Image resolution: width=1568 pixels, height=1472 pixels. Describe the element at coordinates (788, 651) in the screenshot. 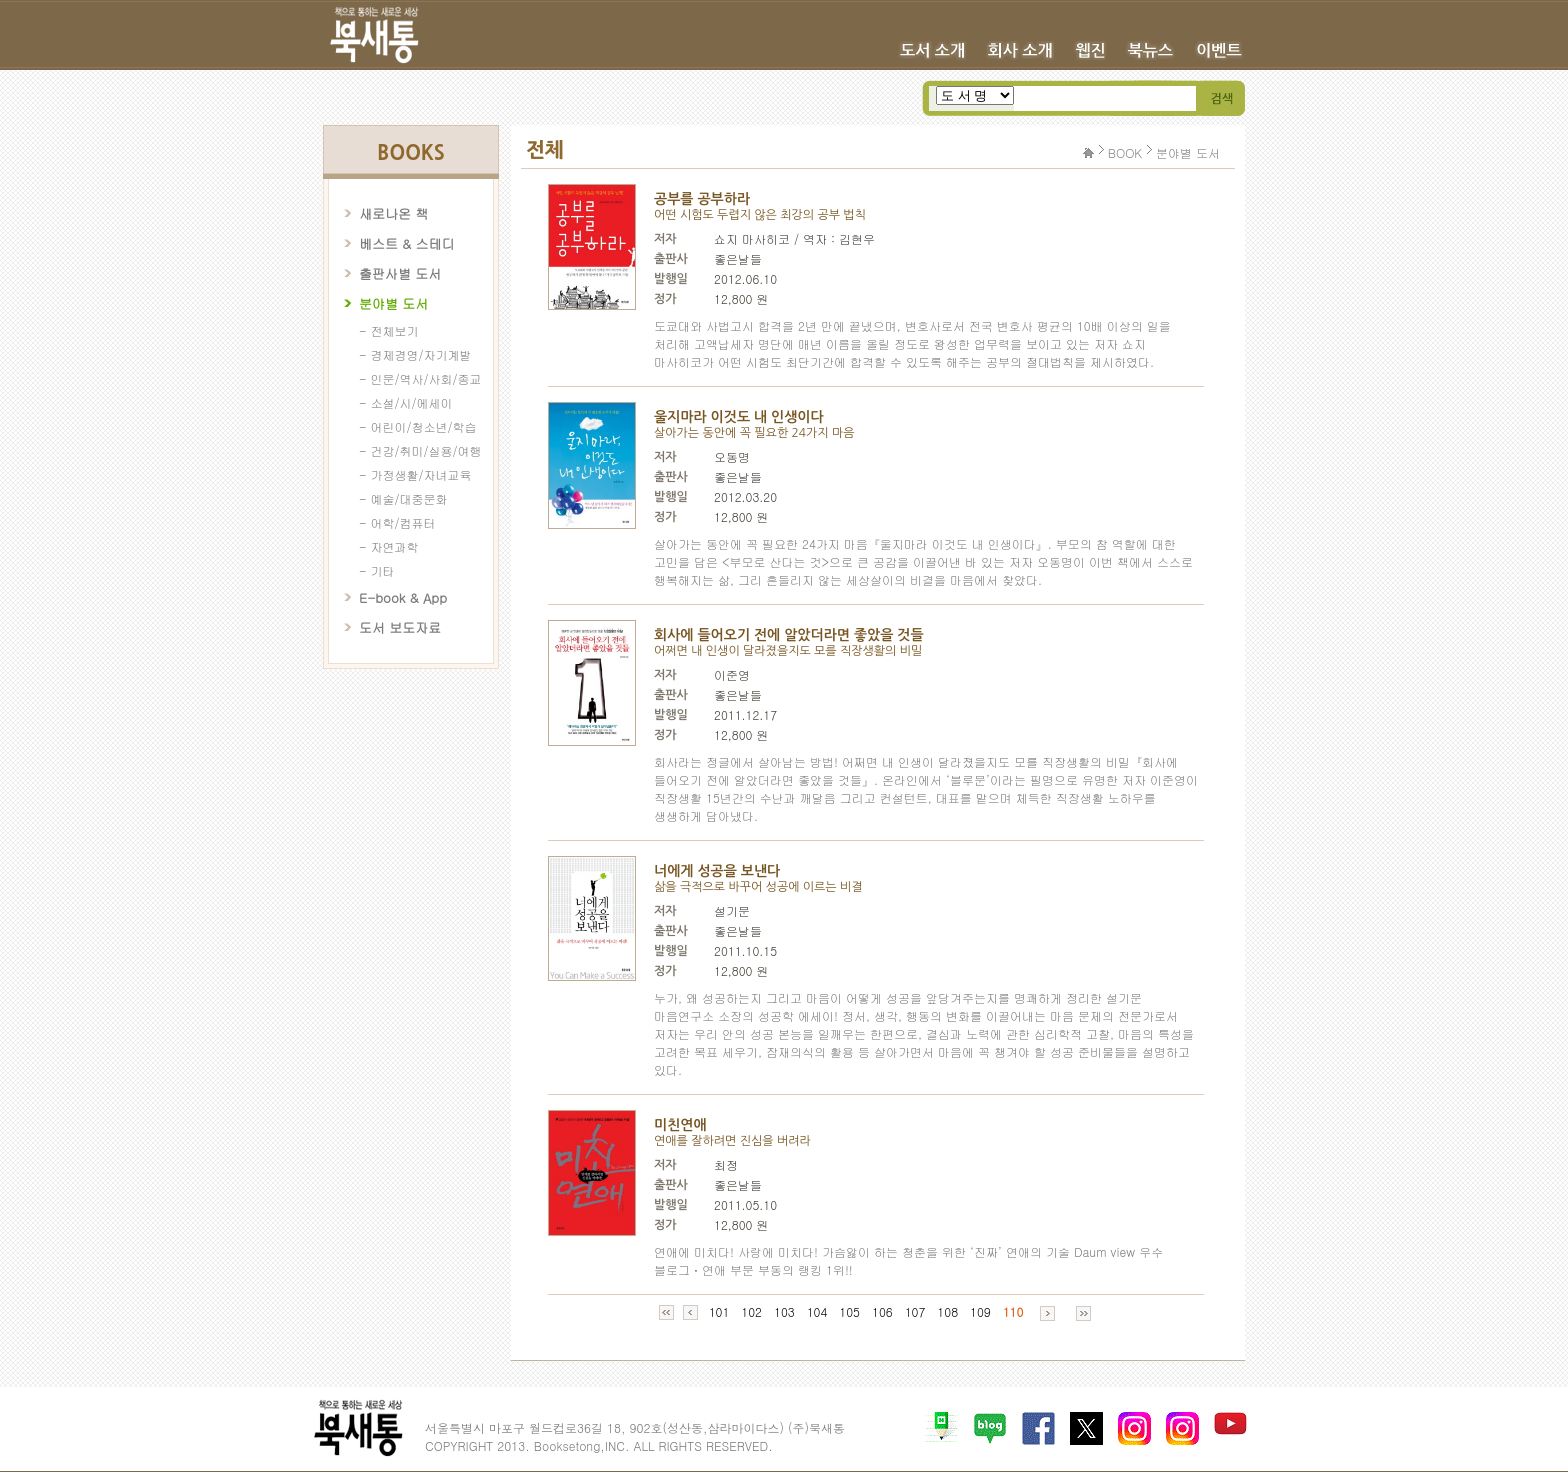

I see `어쩌면 내 인생이 달라졌을지도 모를 직장생활의 비밀` at that location.